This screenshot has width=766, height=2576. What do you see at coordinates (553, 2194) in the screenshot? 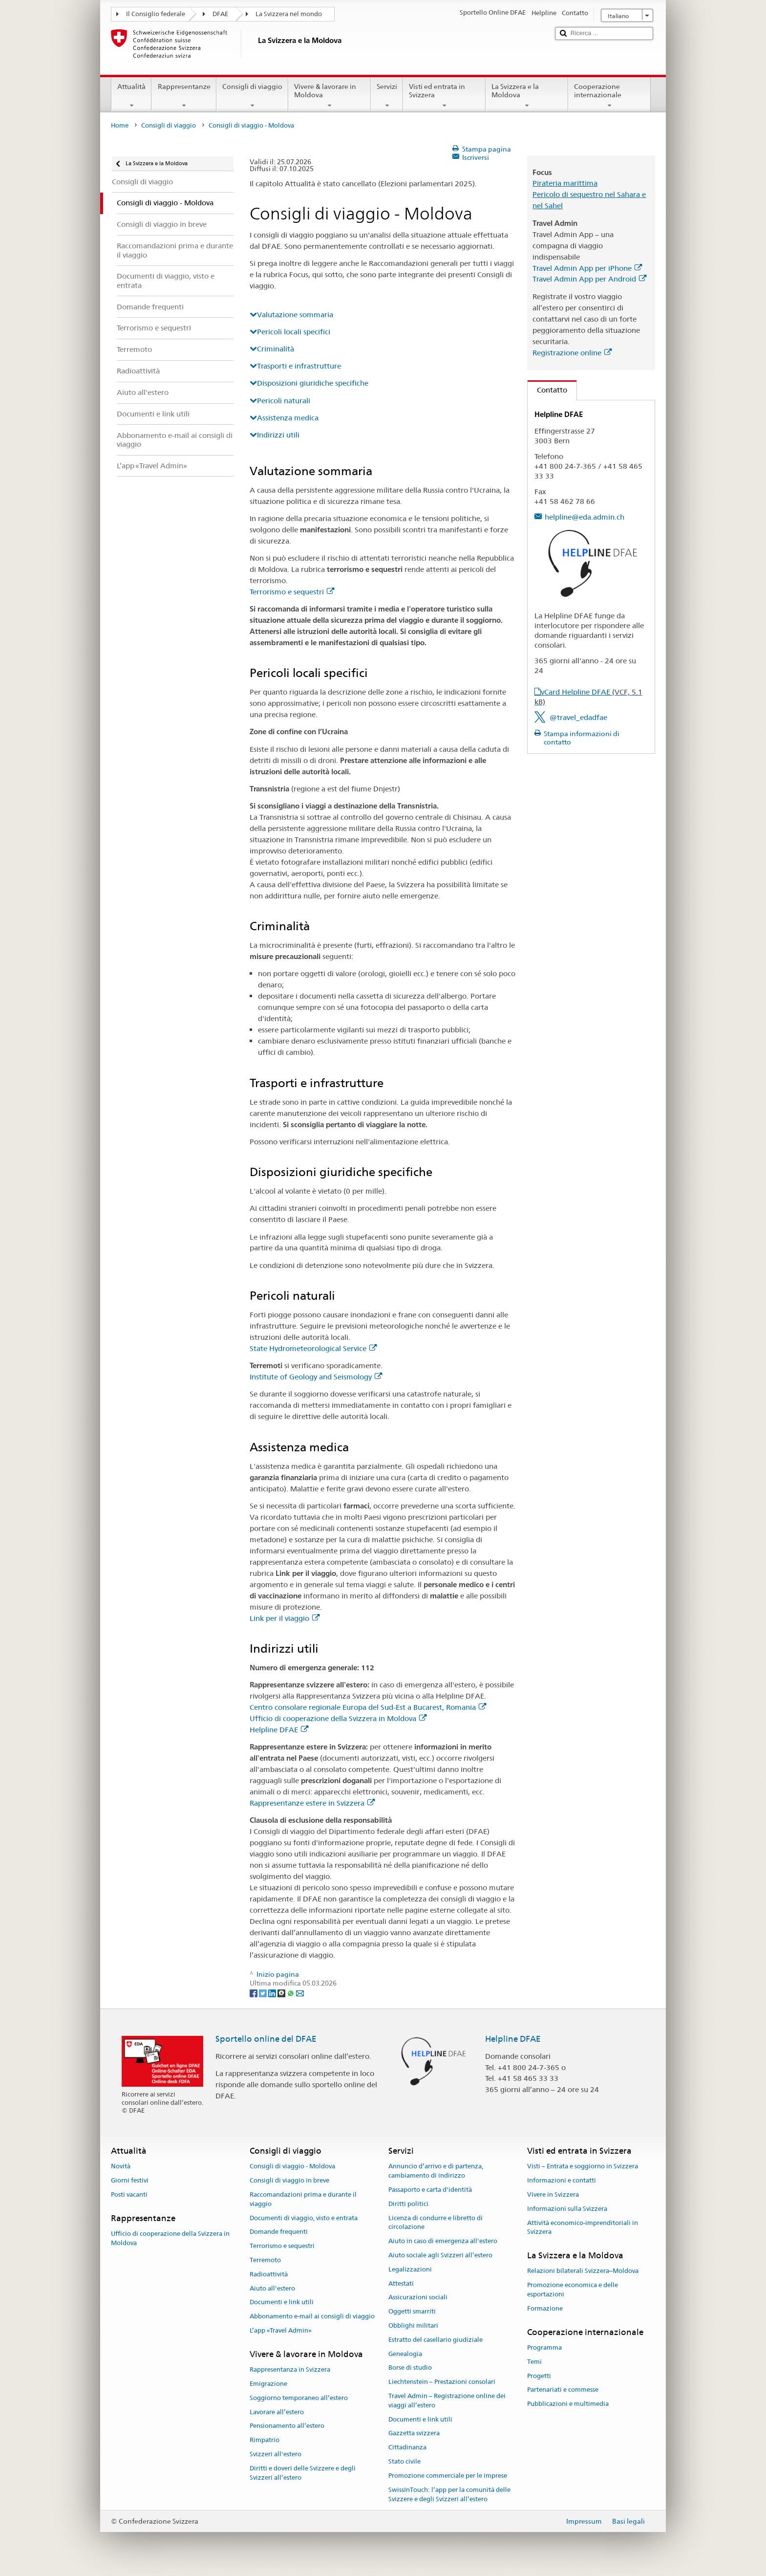
I see `Vivere in Svizzera` at bounding box center [553, 2194].